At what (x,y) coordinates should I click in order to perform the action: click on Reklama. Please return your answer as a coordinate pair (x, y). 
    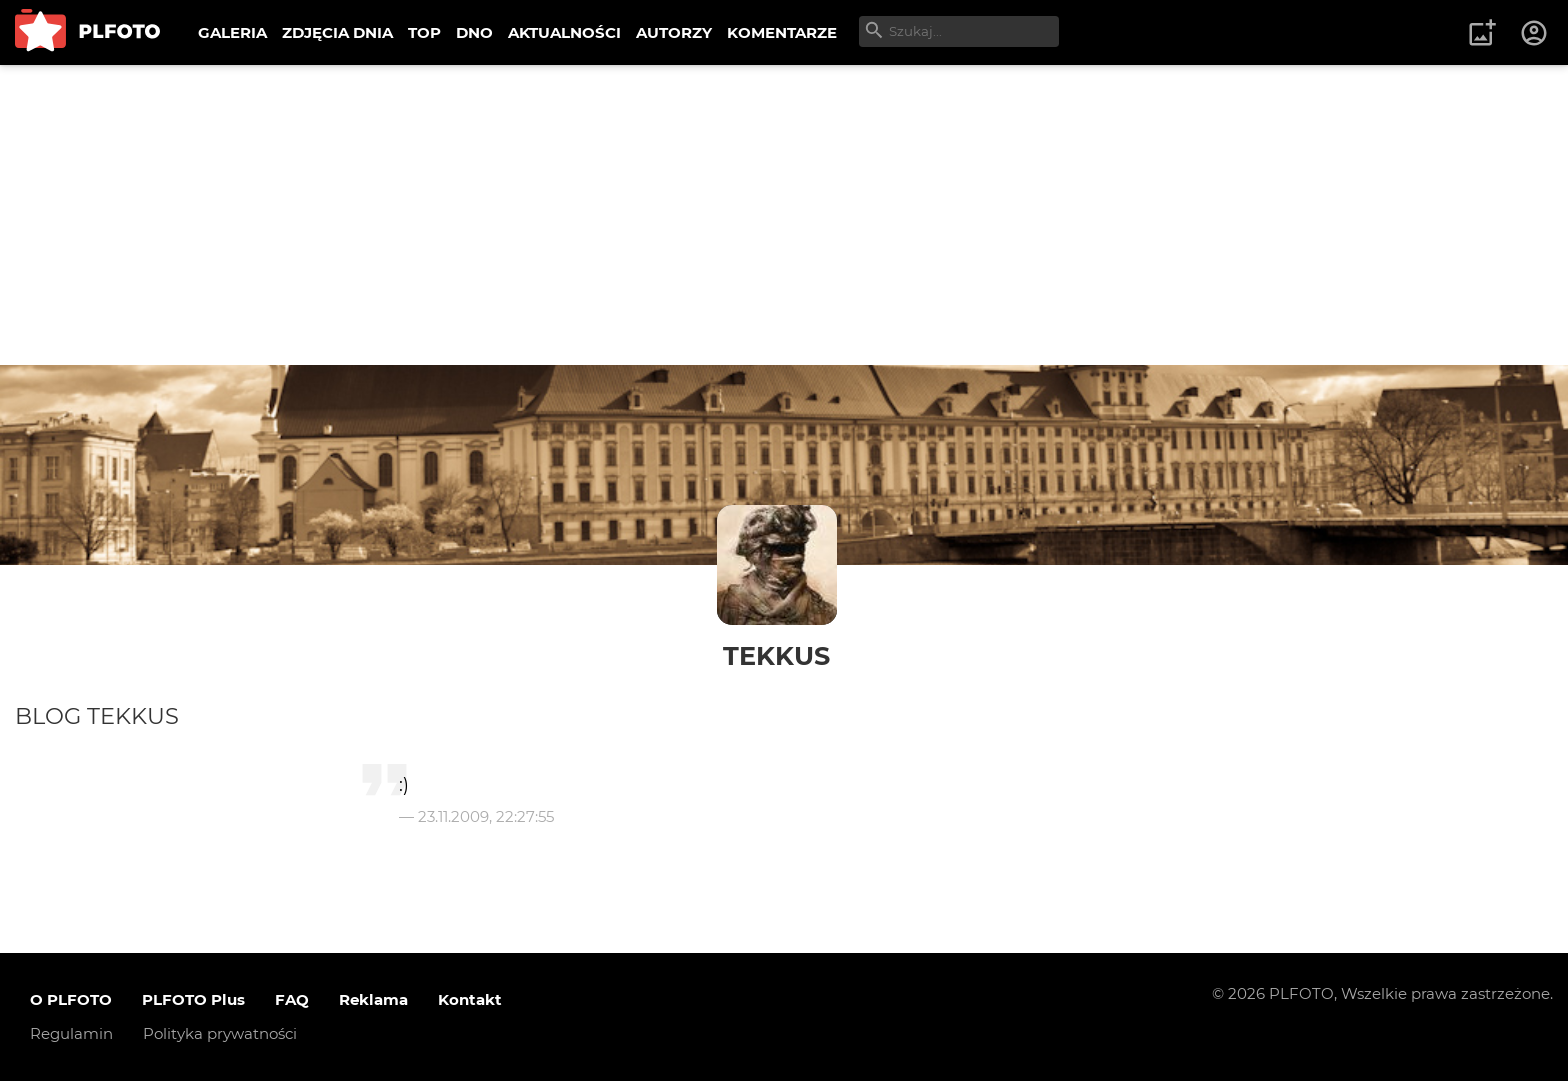
    Looking at the image, I should click on (373, 999).